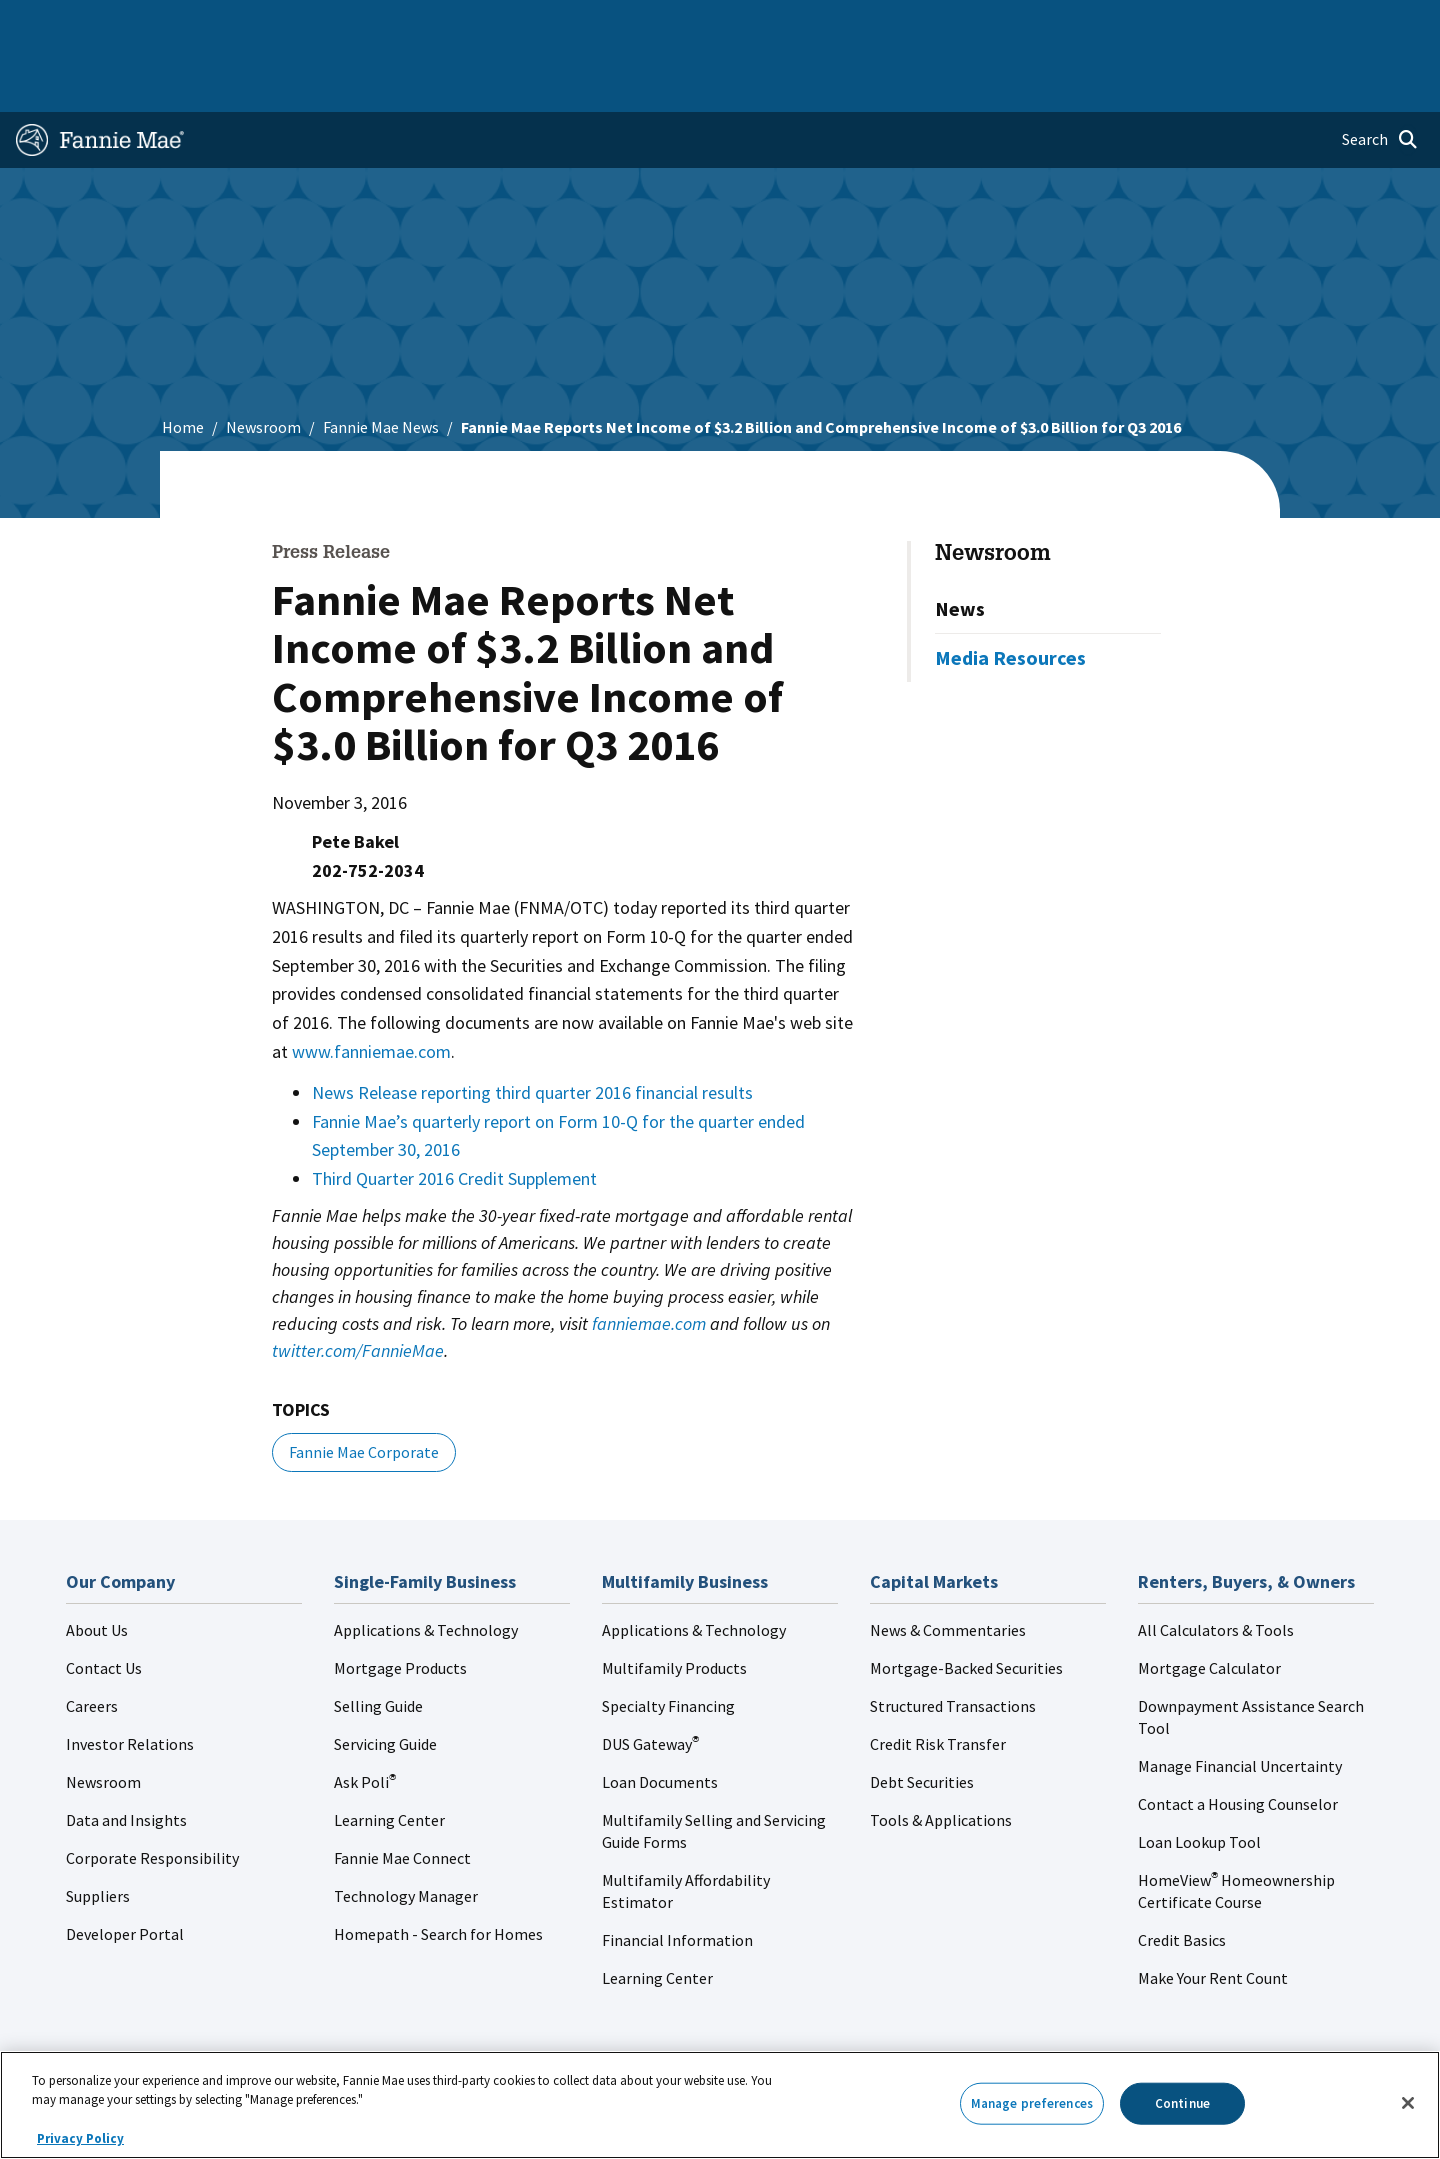 Image resolution: width=1440 pixels, height=2159 pixels. I want to click on Careers, so click(92, 1642).